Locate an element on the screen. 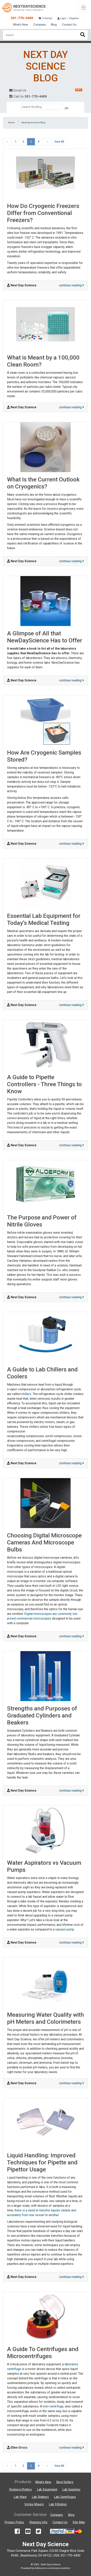 This screenshot has height=2576, width=91. Lab Equipment is located at coordinates (47, 2489).